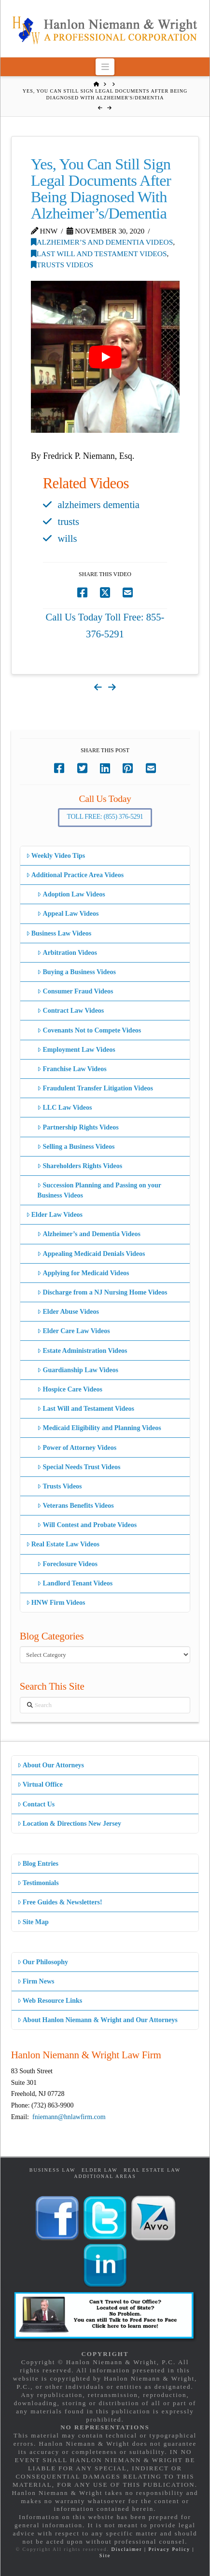  Describe the element at coordinates (105, 2176) in the screenshot. I see `Additional Areas` at that location.